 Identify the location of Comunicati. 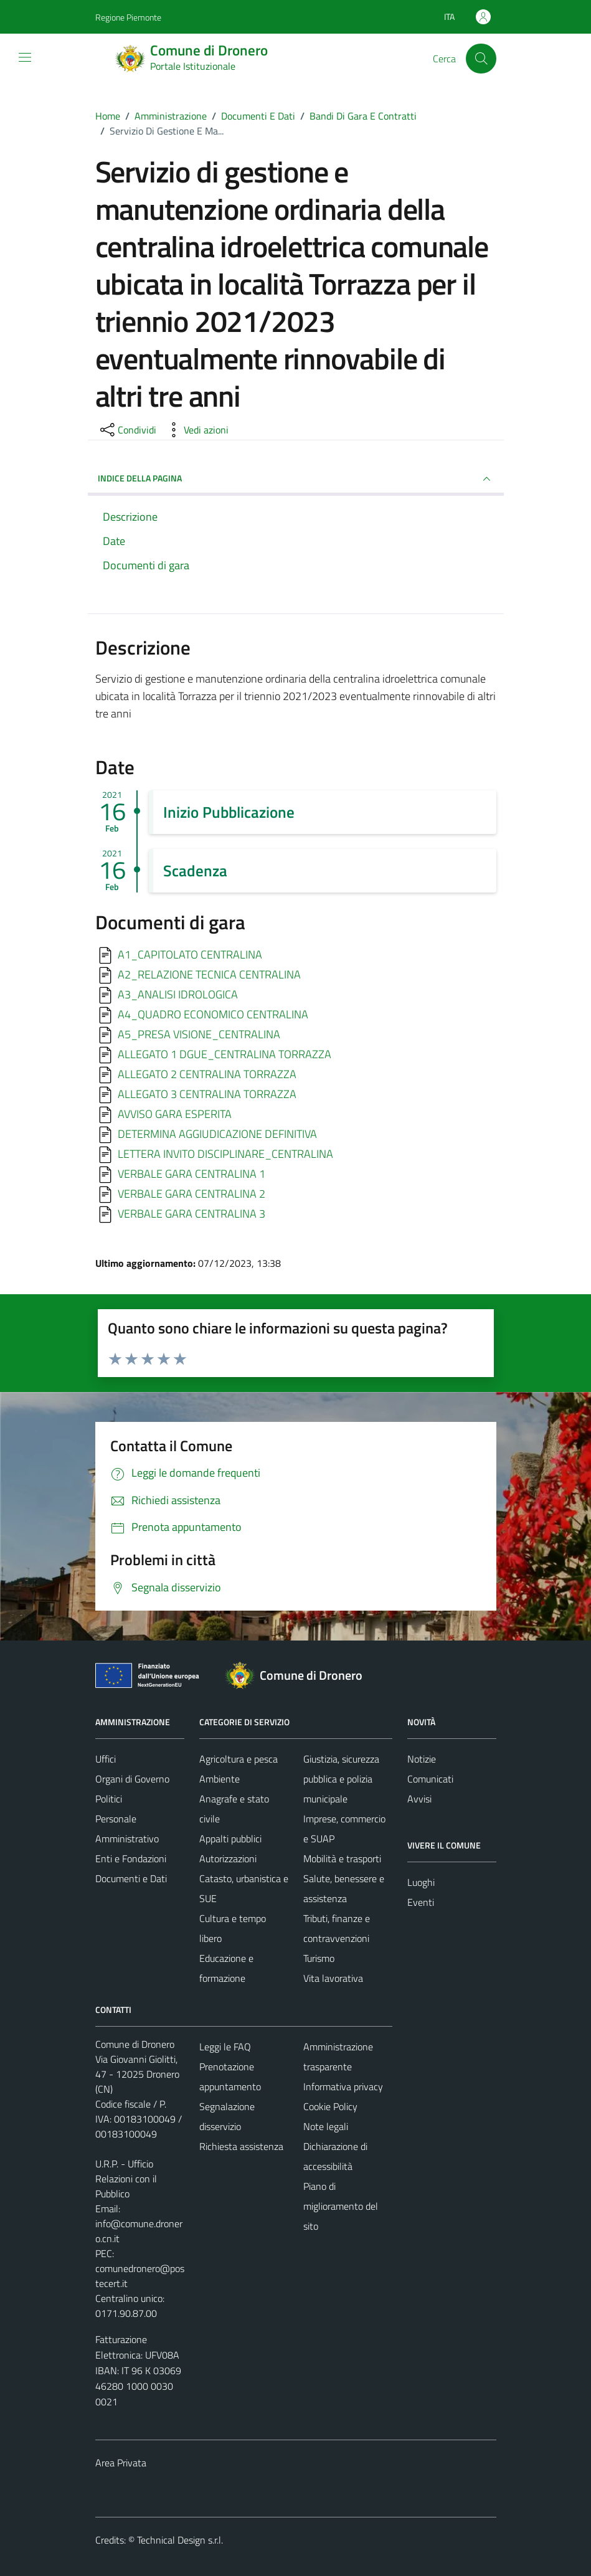
(430, 1778).